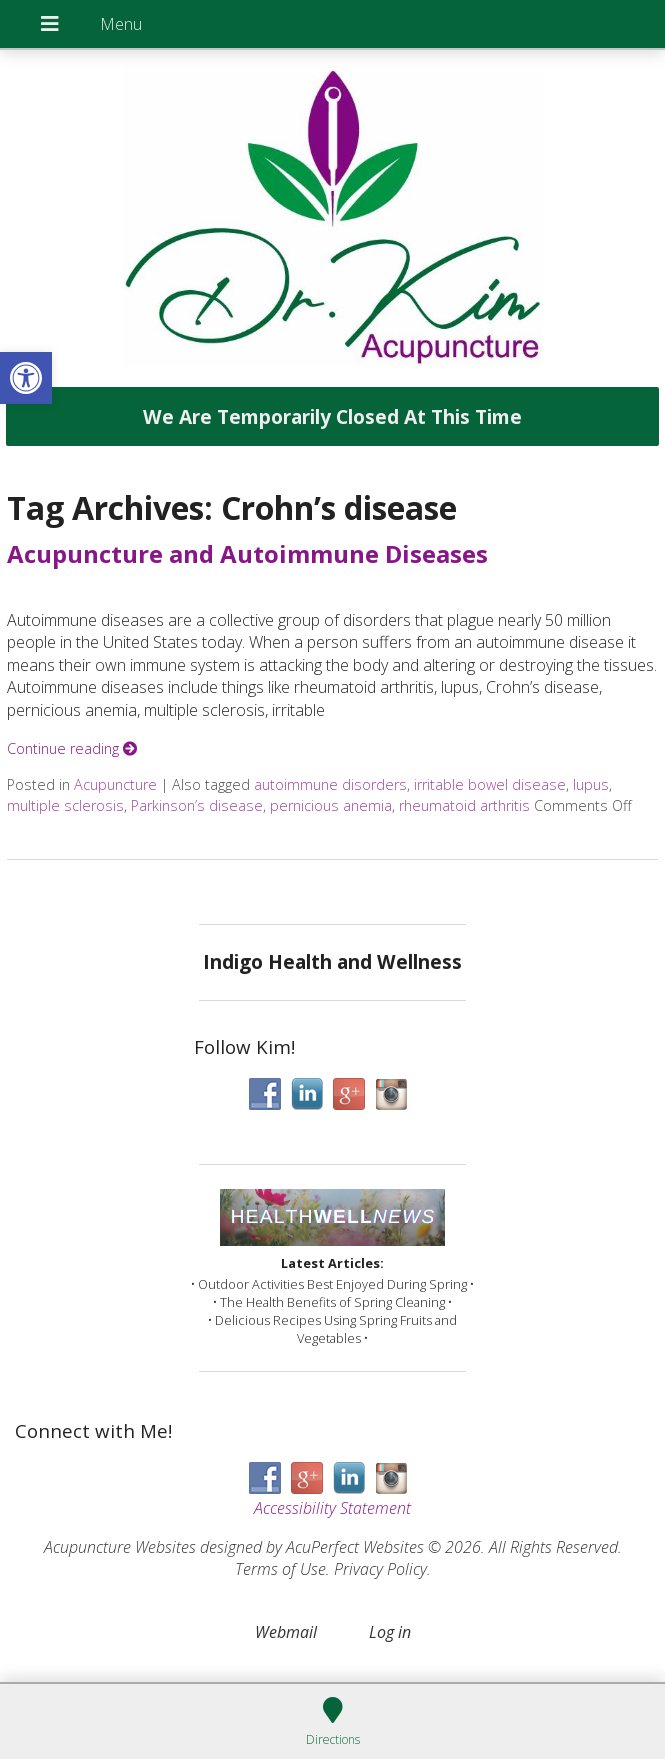  What do you see at coordinates (197, 805) in the screenshot?
I see `Parkinson’s disease` at bounding box center [197, 805].